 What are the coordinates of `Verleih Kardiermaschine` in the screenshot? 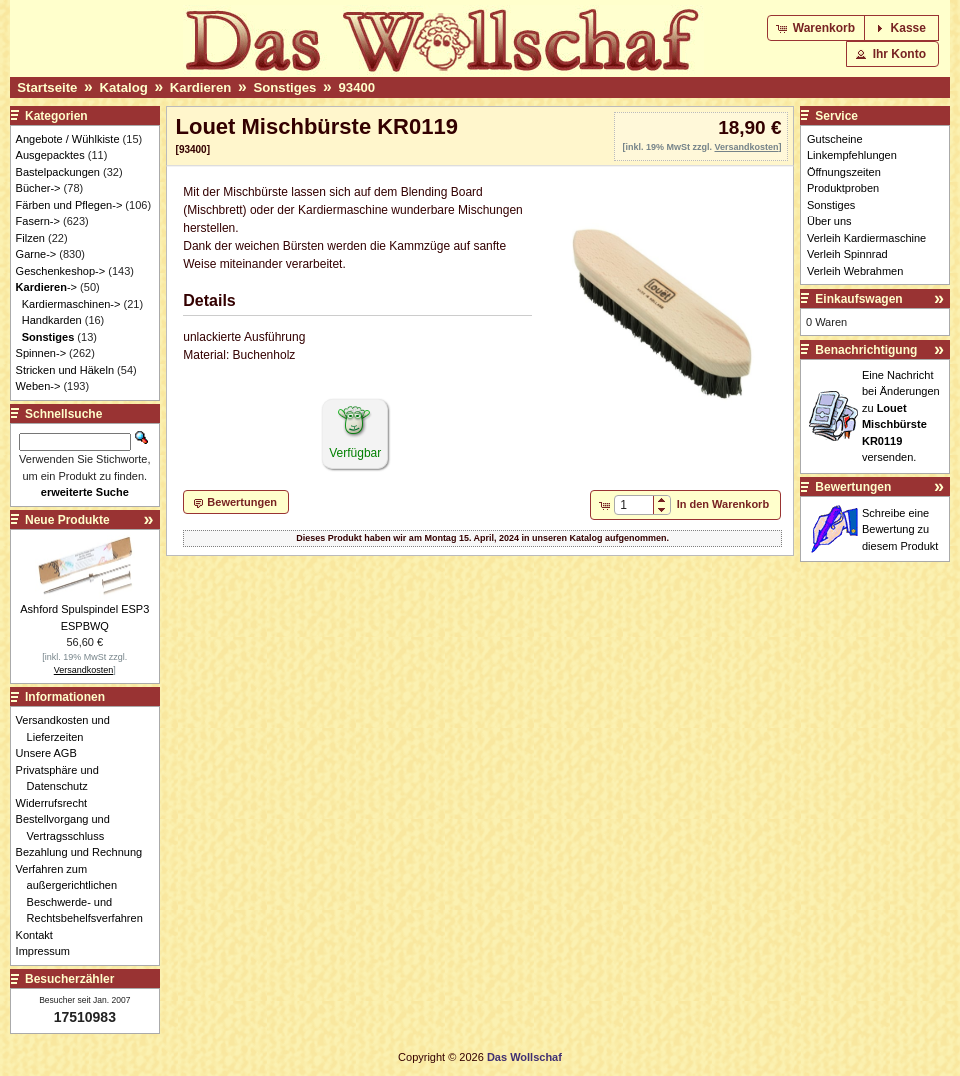 It's located at (866, 238).